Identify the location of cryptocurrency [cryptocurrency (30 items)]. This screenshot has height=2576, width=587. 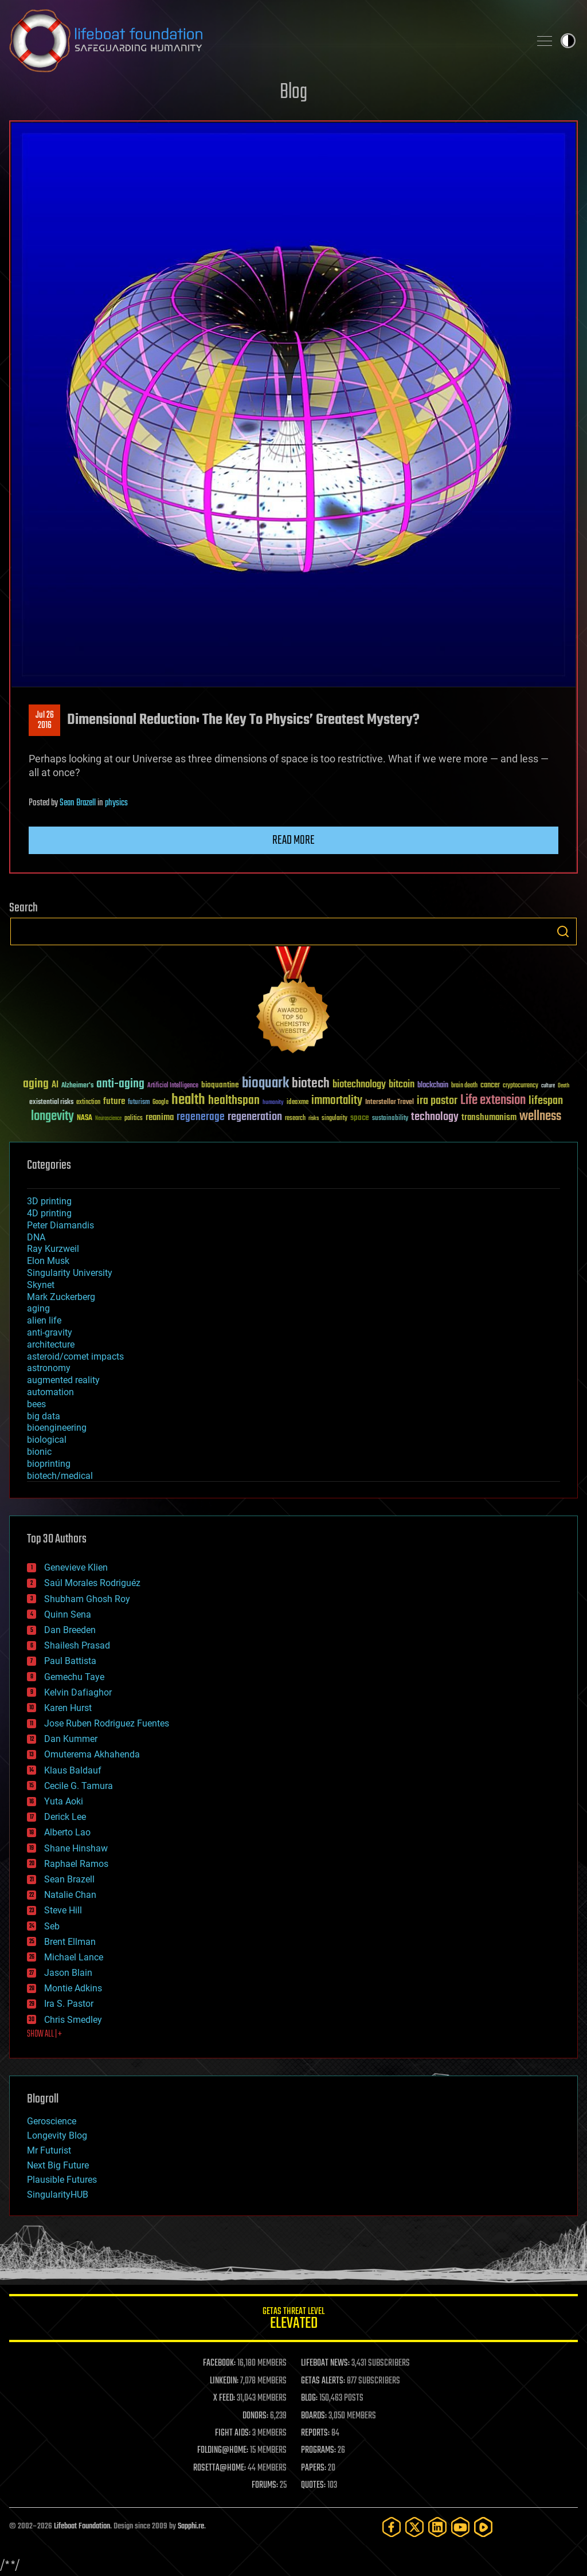
(520, 1086).